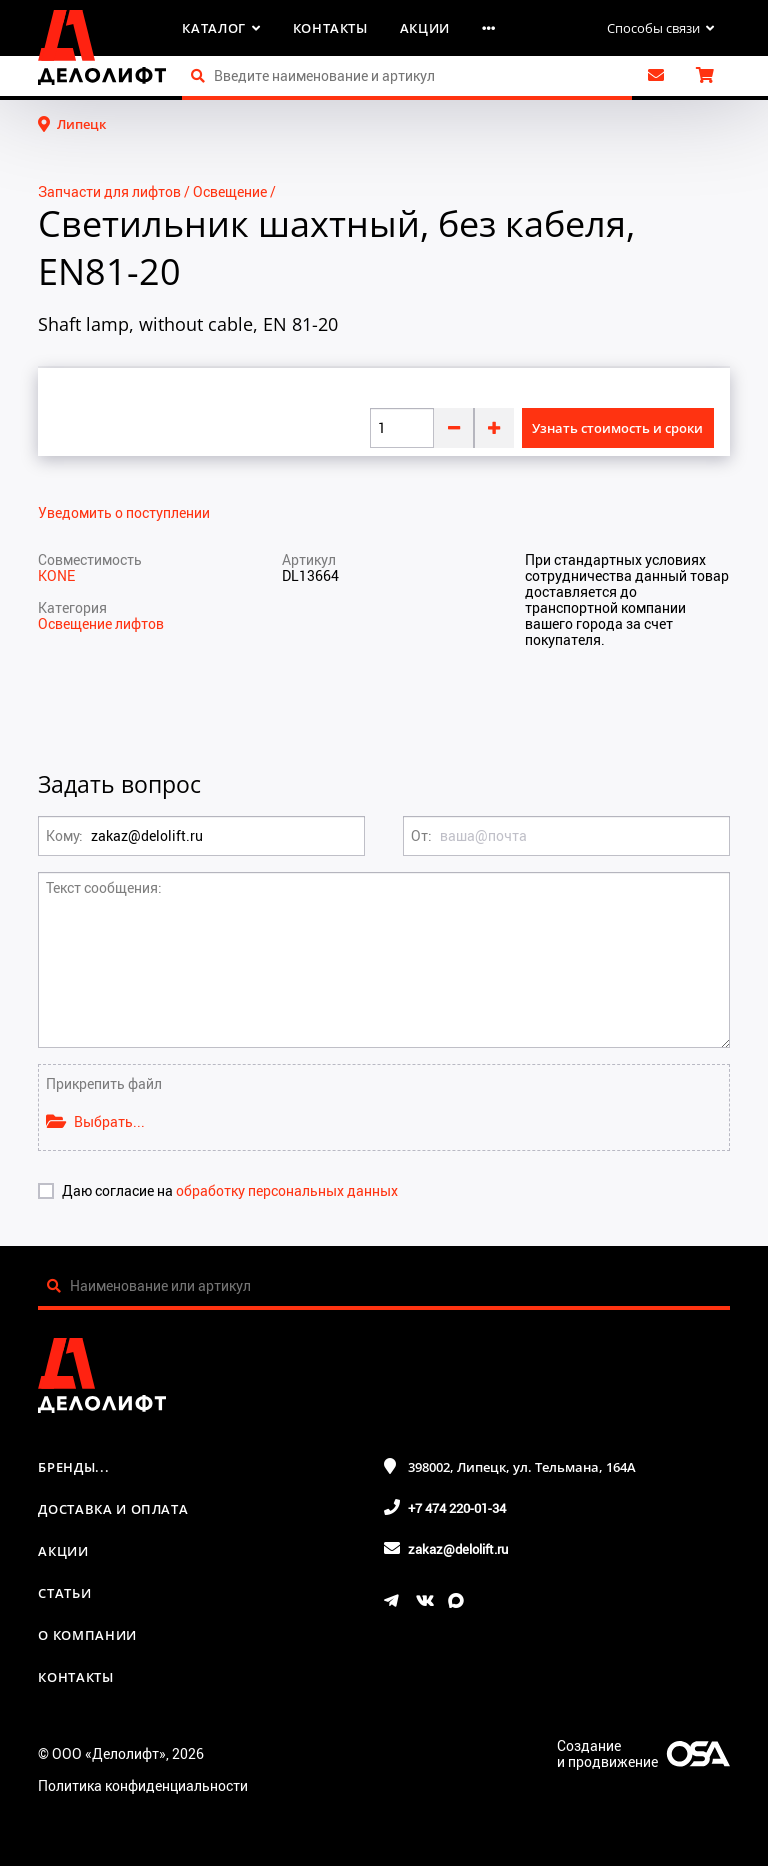 Image resolution: width=768 pixels, height=1866 pixels. What do you see at coordinates (113, 1509) in the screenshot?
I see `Доставка и оплата` at bounding box center [113, 1509].